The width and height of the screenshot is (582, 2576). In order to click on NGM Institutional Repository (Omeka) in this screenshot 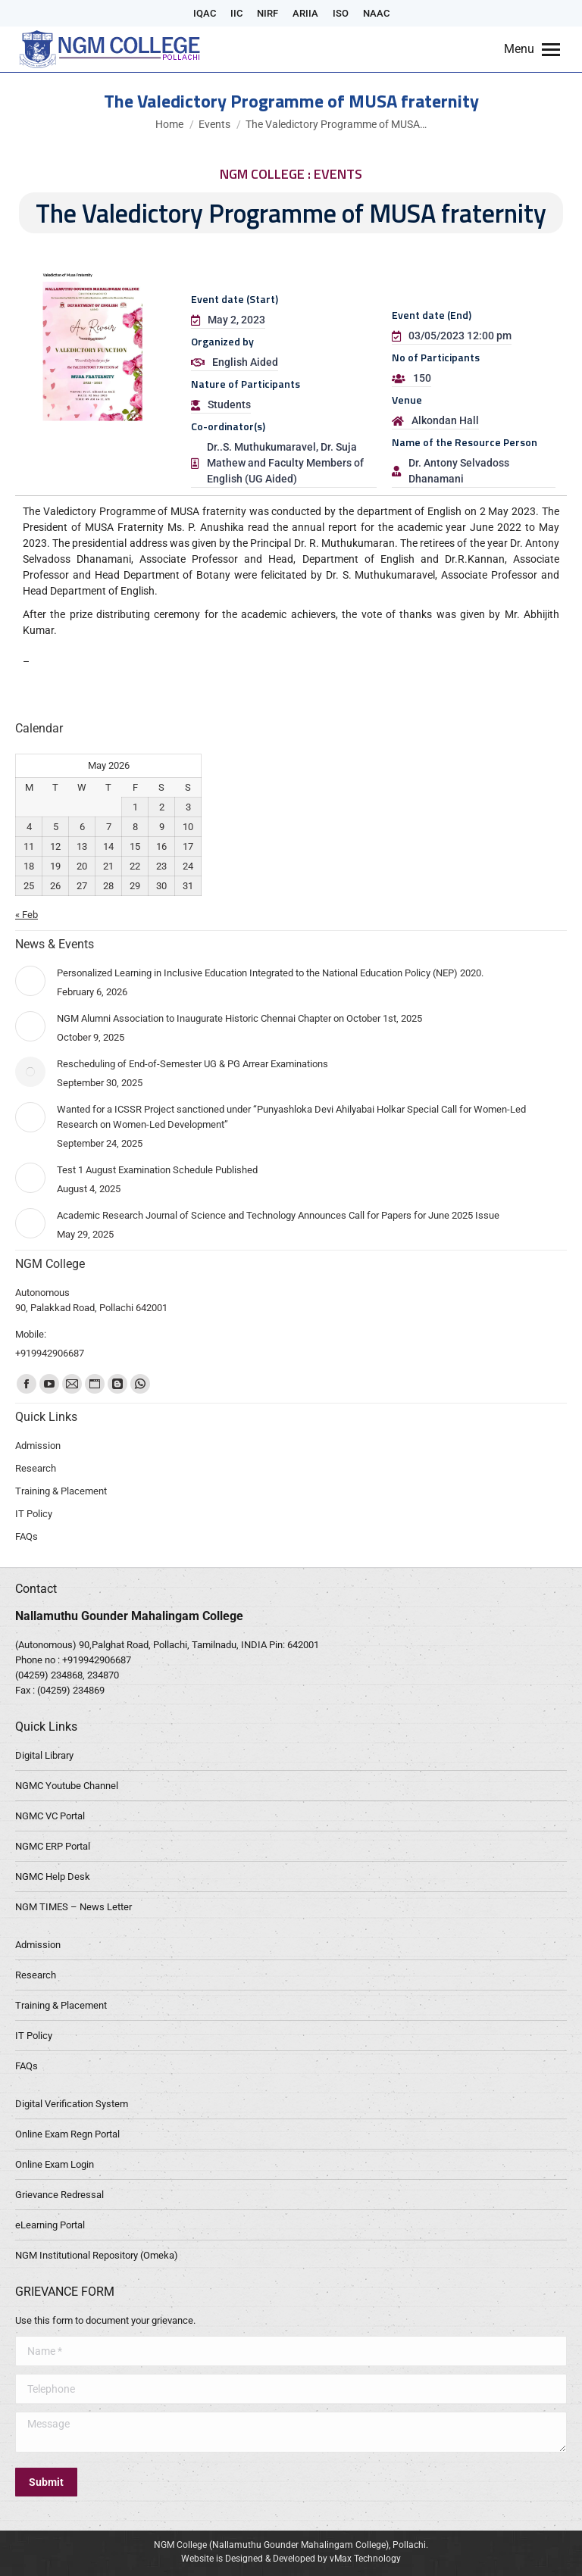, I will do `click(96, 2255)`.